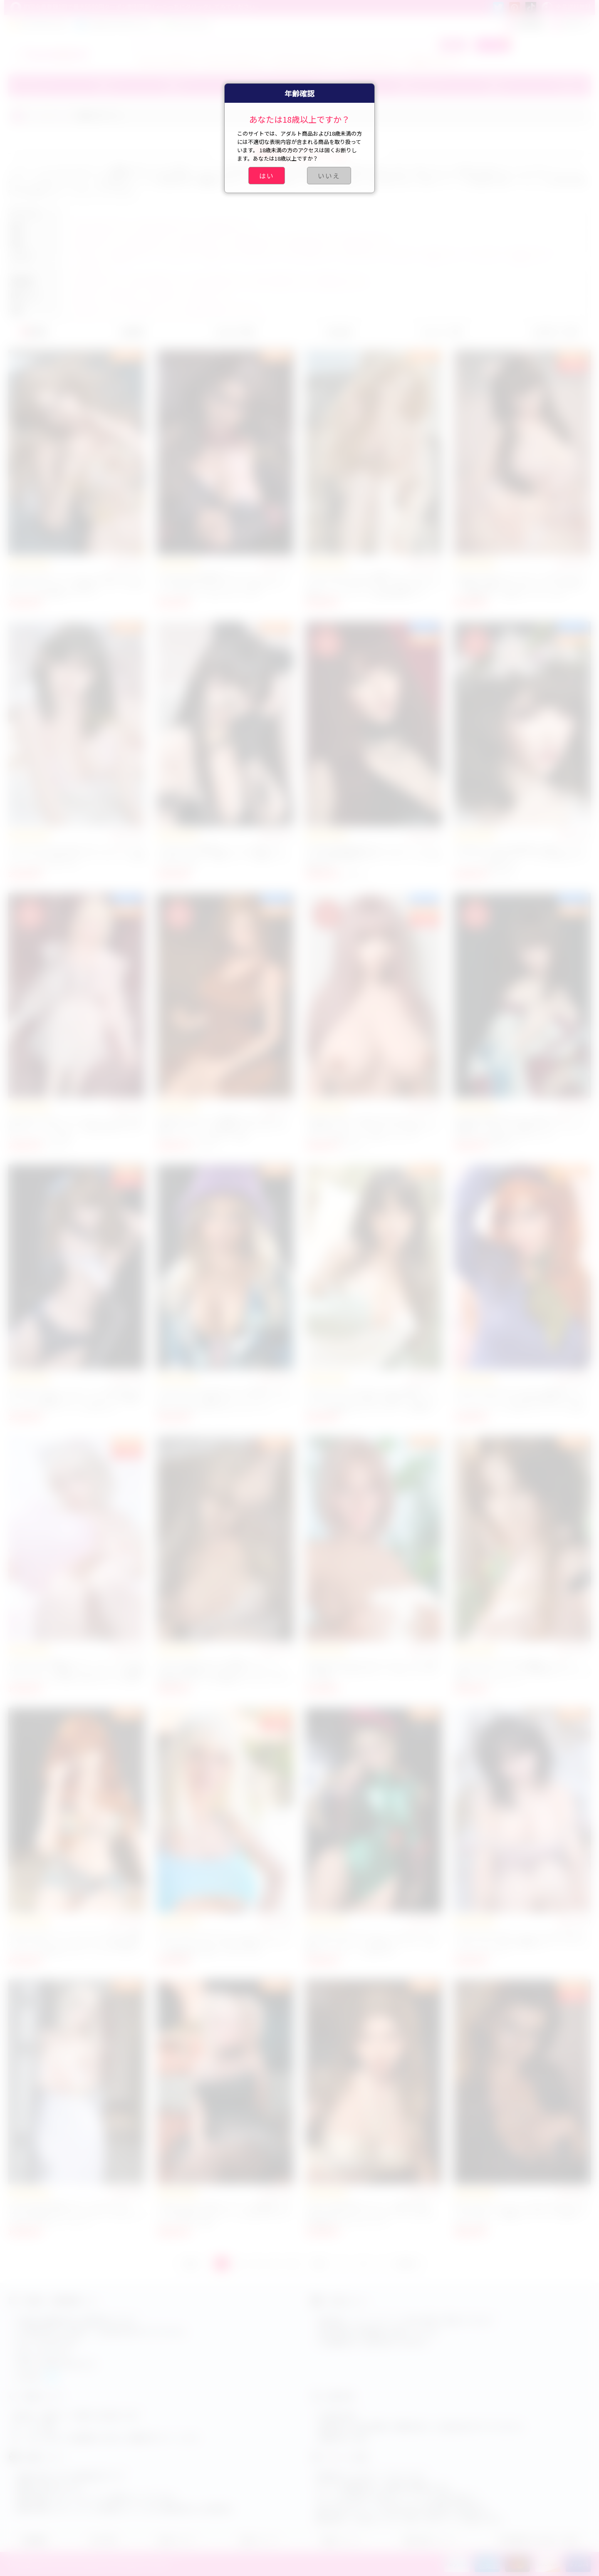 The height and width of the screenshot is (2576, 599). Describe the element at coordinates (370, 2214) in the screenshot. I see `SE DOLL 美人熟女ラブドール 高級TPE製 165cm 5ft4 Cカップ アダルトドール おすすめ 等身大リアルラブドール` at that location.